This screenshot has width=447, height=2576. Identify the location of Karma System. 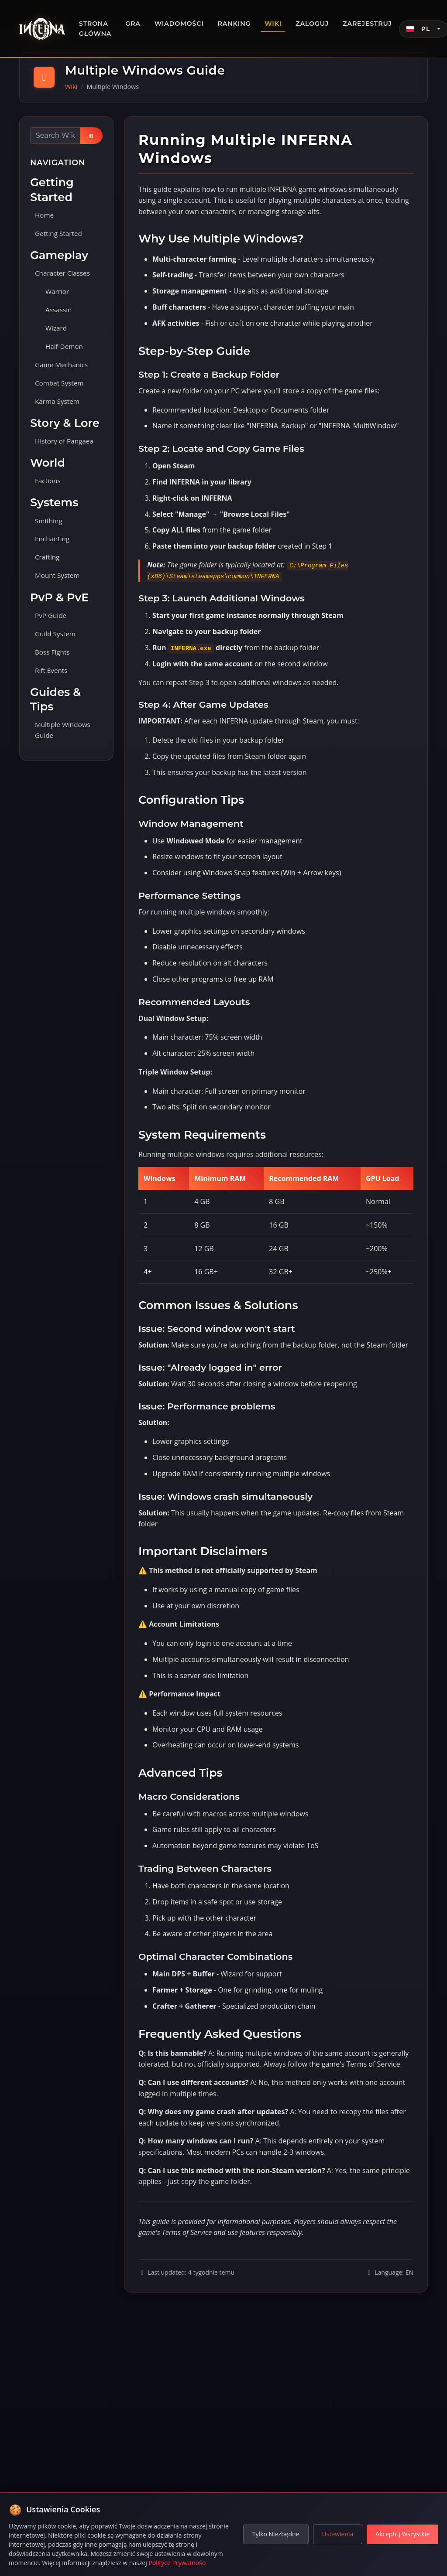
(58, 406).